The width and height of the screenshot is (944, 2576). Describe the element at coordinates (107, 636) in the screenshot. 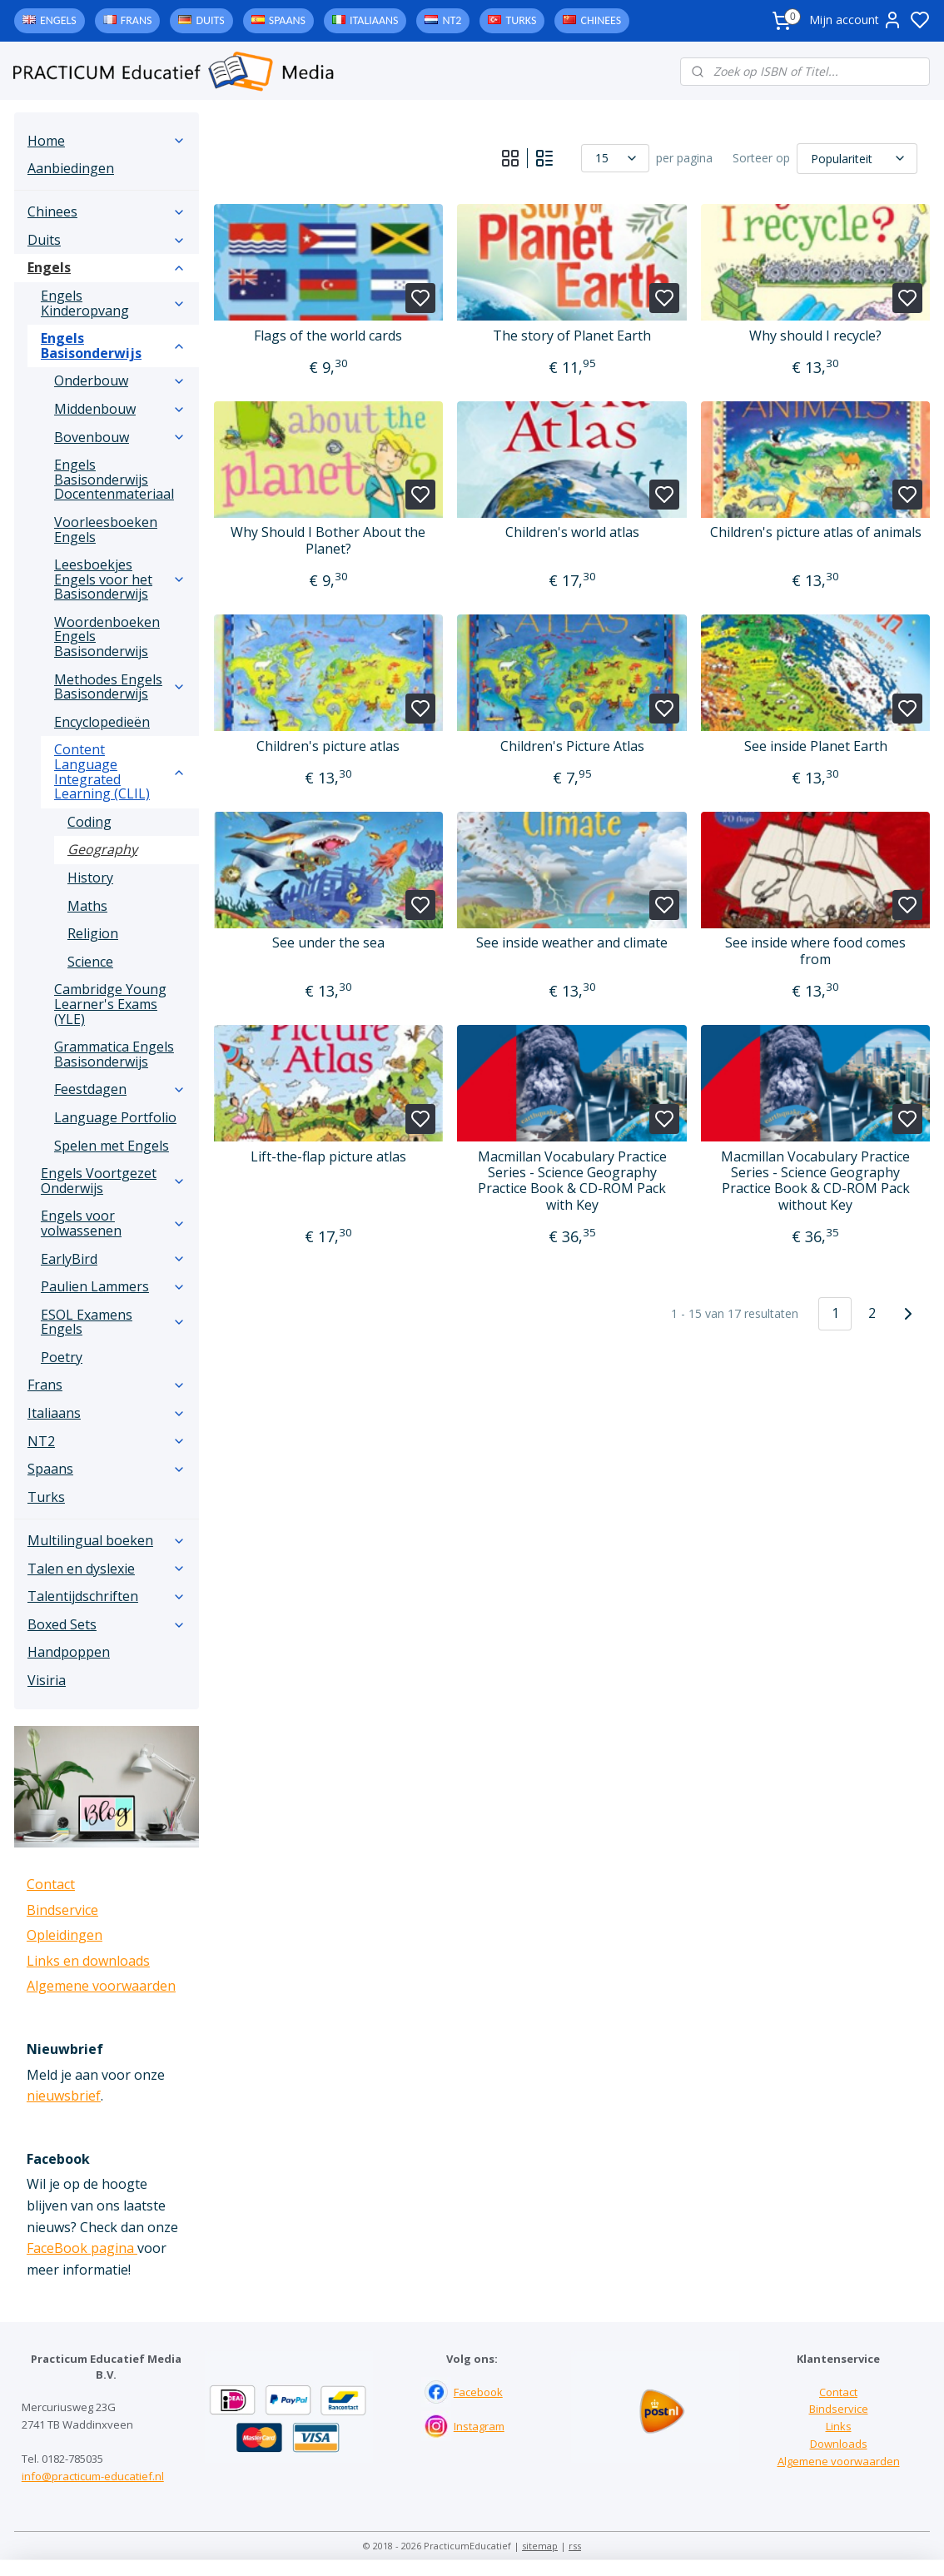

I see `Woordenboeken Engels Basisonderwijs` at that location.